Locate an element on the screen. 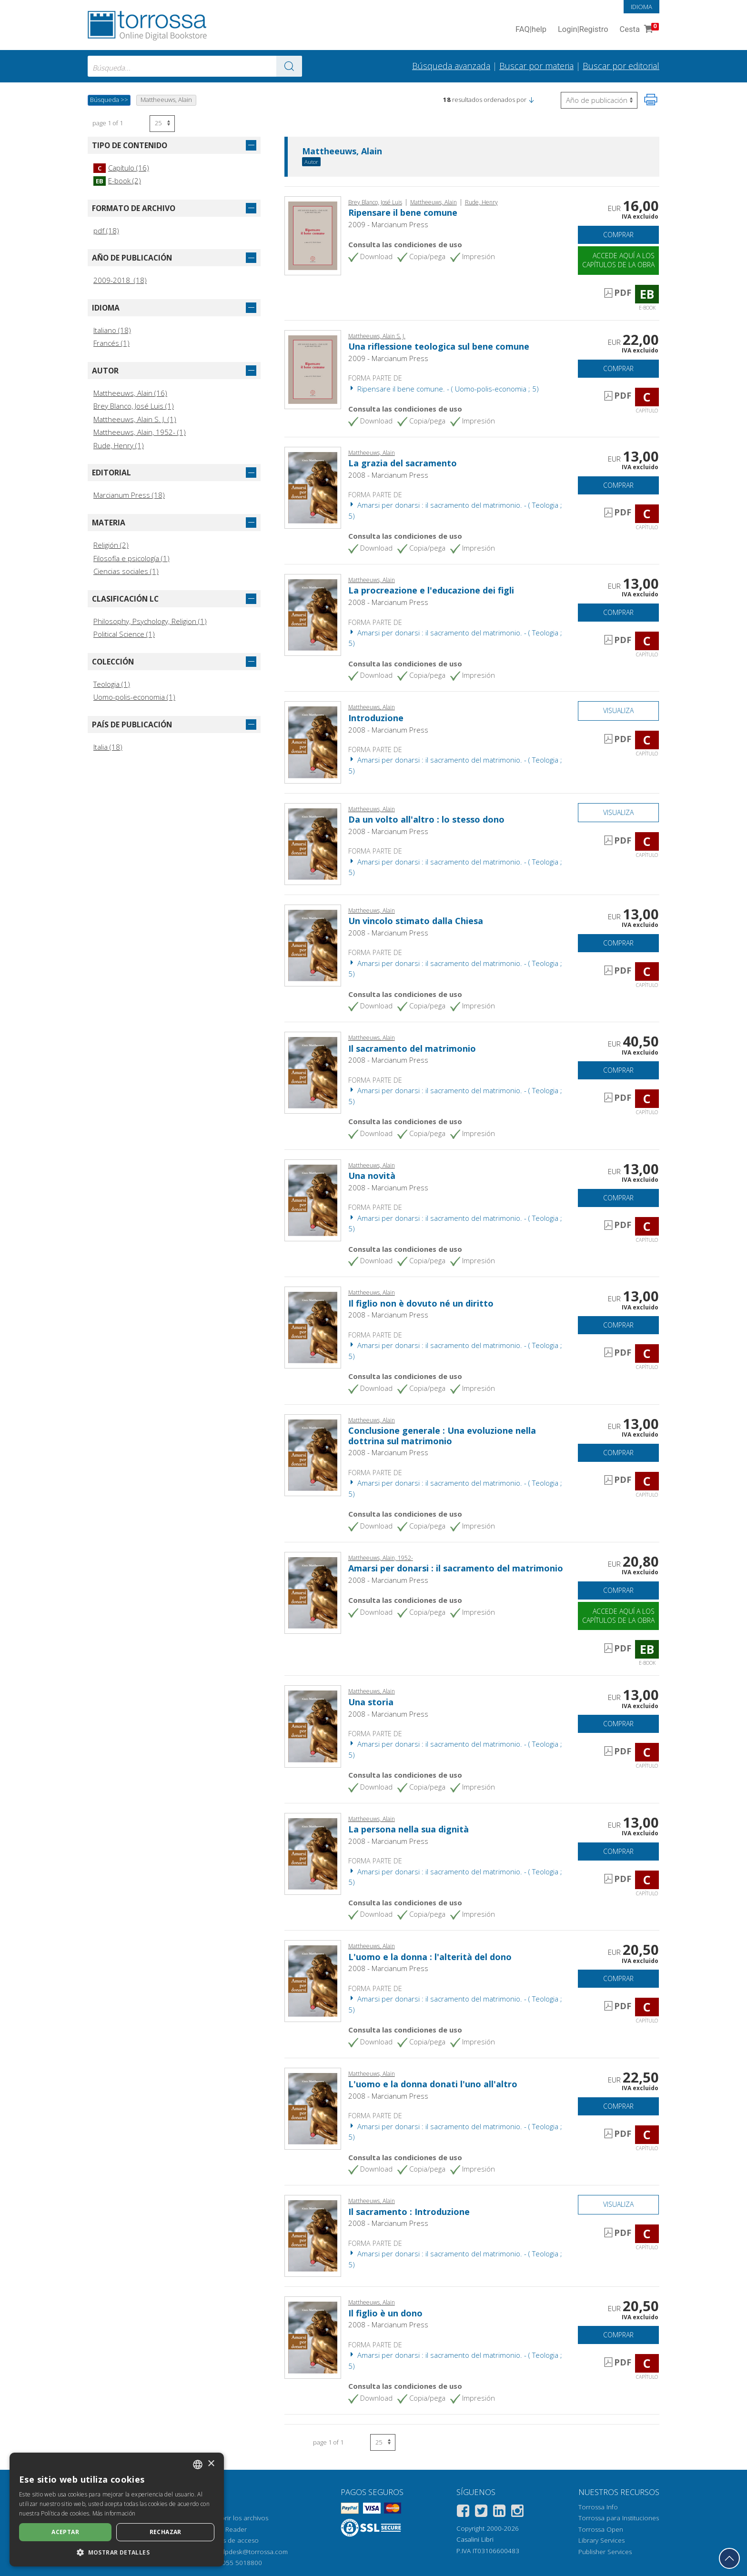  Opciones de acceso is located at coordinates (228, 2540).